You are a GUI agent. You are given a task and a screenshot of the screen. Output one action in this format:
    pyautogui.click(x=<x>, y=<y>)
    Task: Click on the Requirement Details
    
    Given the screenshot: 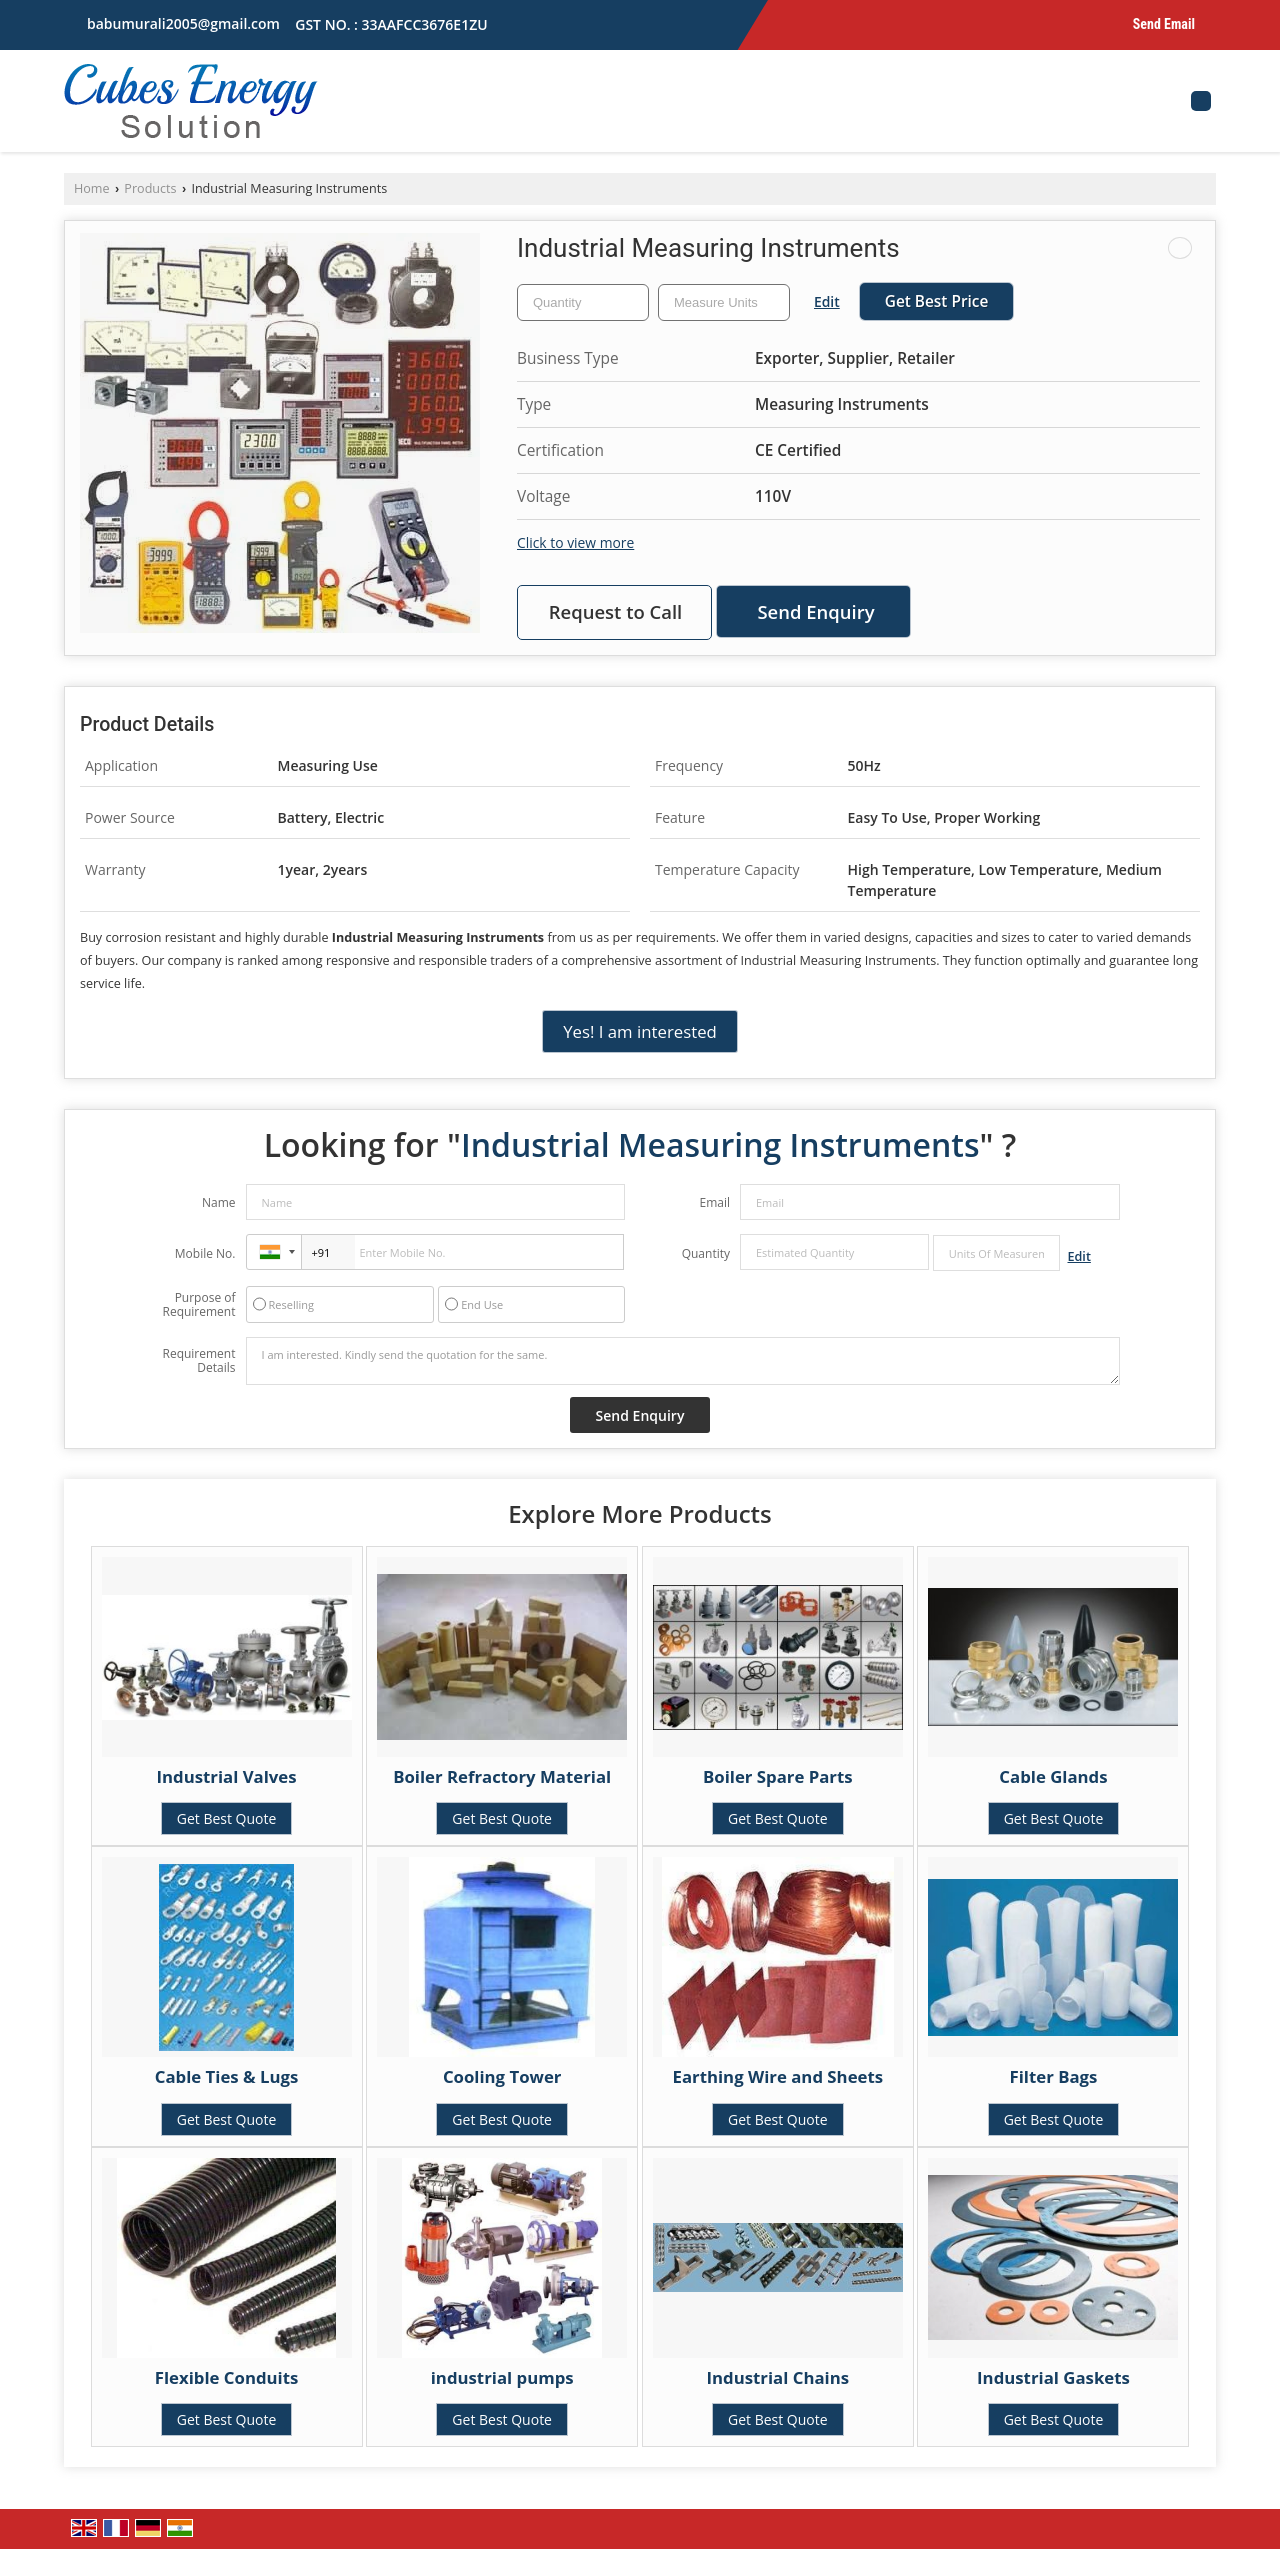 What is the action you would take?
    pyautogui.click(x=198, y=1361)
    